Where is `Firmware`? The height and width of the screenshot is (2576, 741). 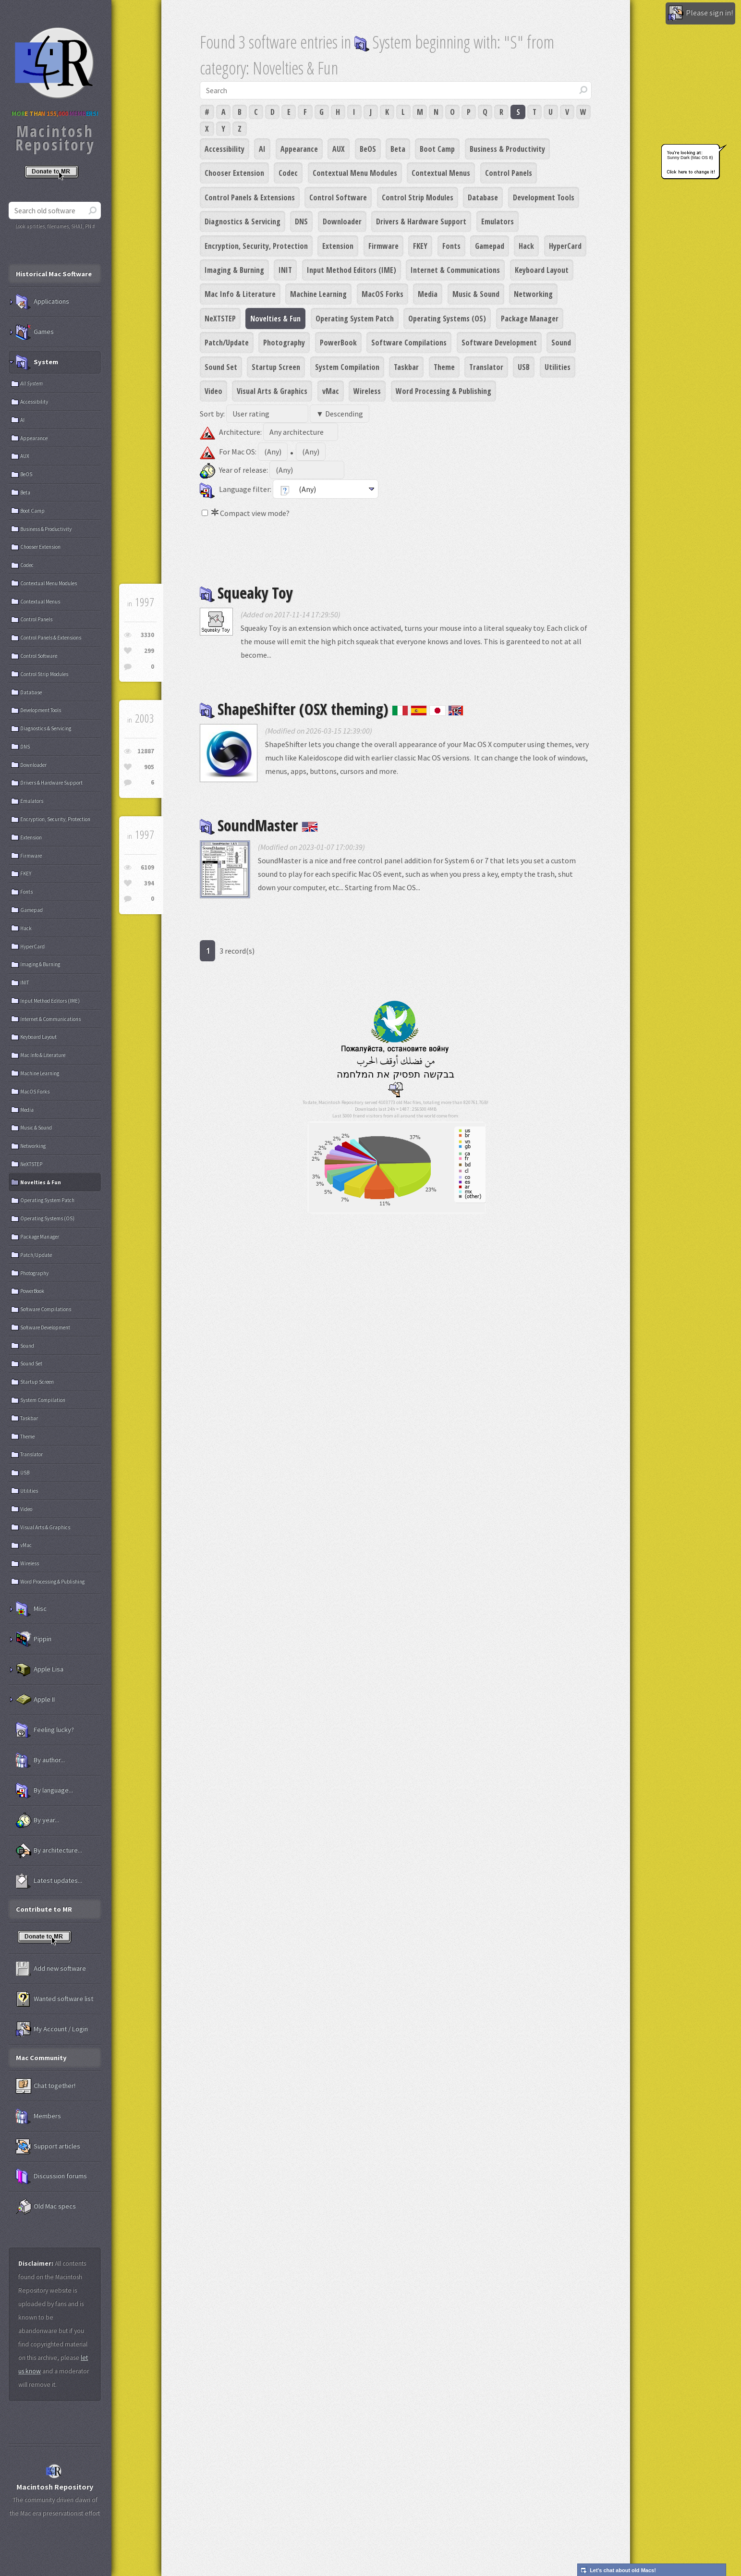
Firmware is located at coordinates (383, 246).